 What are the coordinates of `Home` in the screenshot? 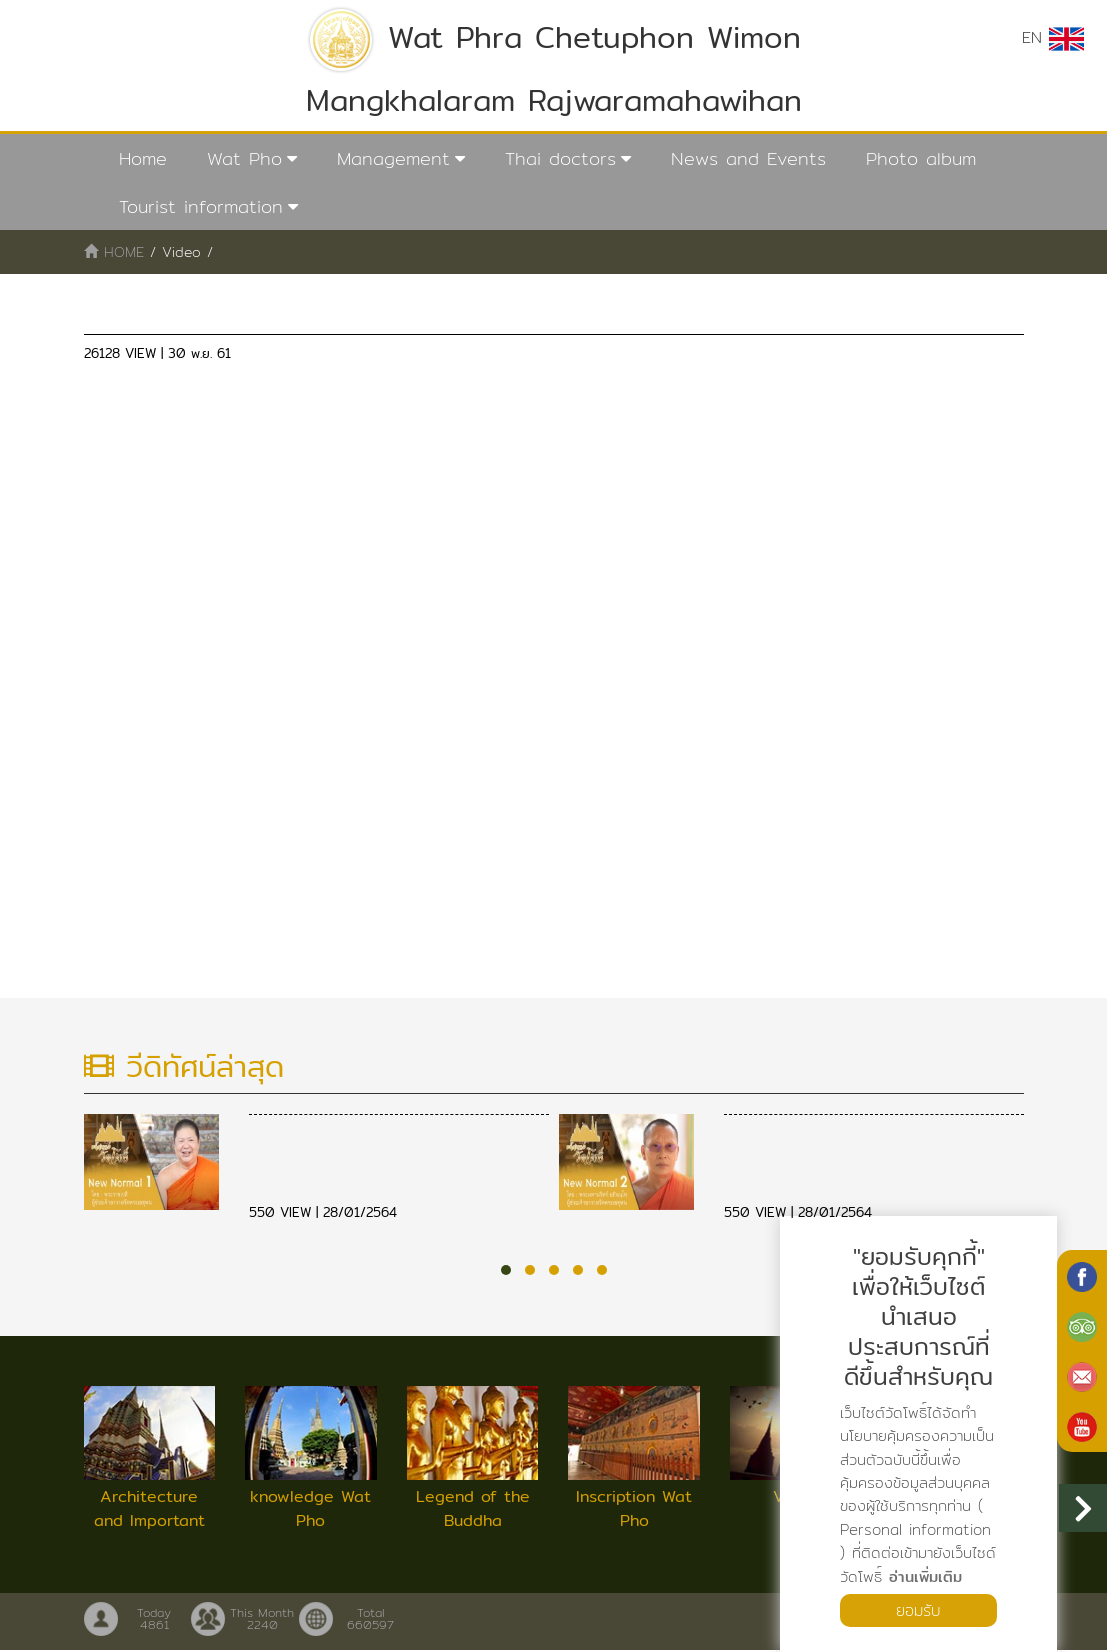 It's located at (143, 158).